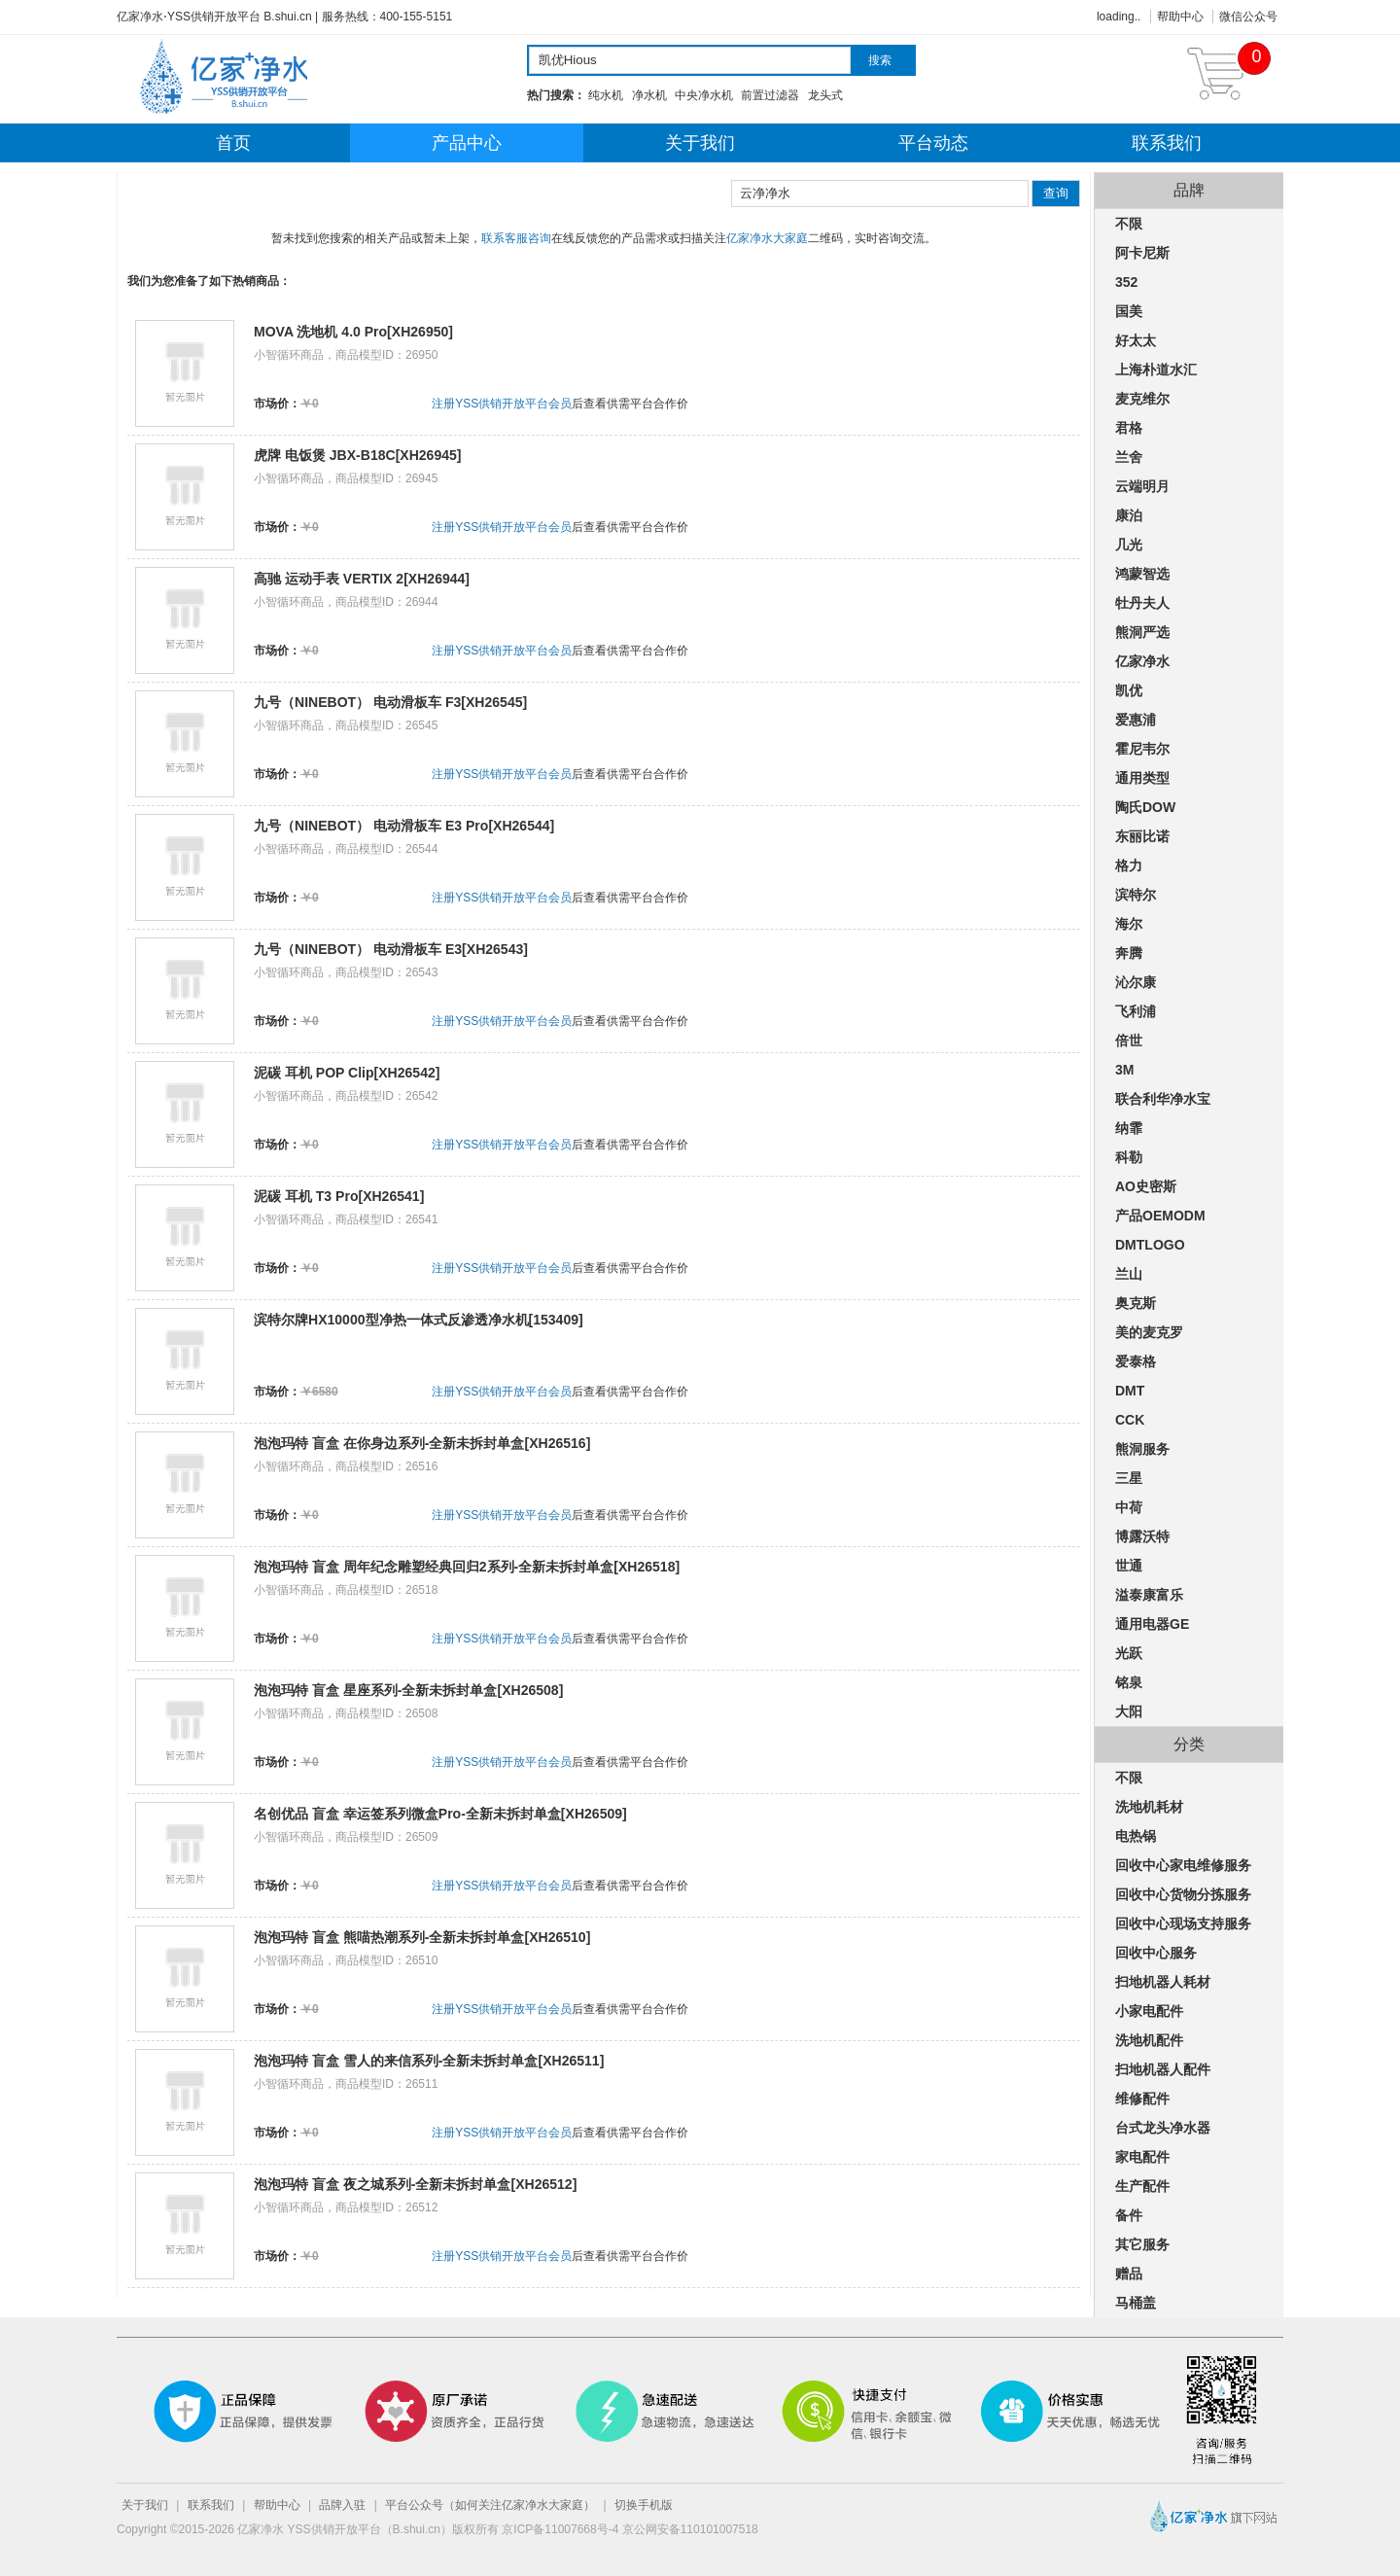 Image resolution: width=1400 pixels, height=2576 pixels. What do you see at coordinates (342, 2505) in the screenshot?
I see `品牌入驻` at bounding box center [342, 2505].